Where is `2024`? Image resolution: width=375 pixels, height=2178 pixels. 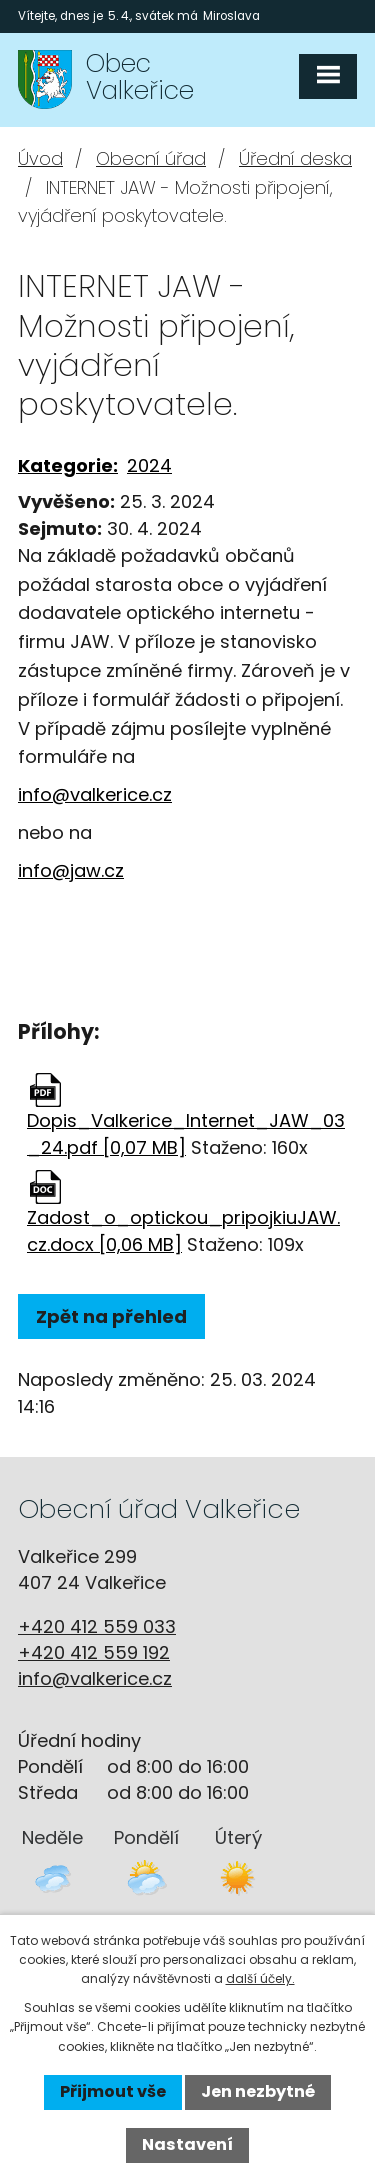
2024 is located at coordinates (149, 465).